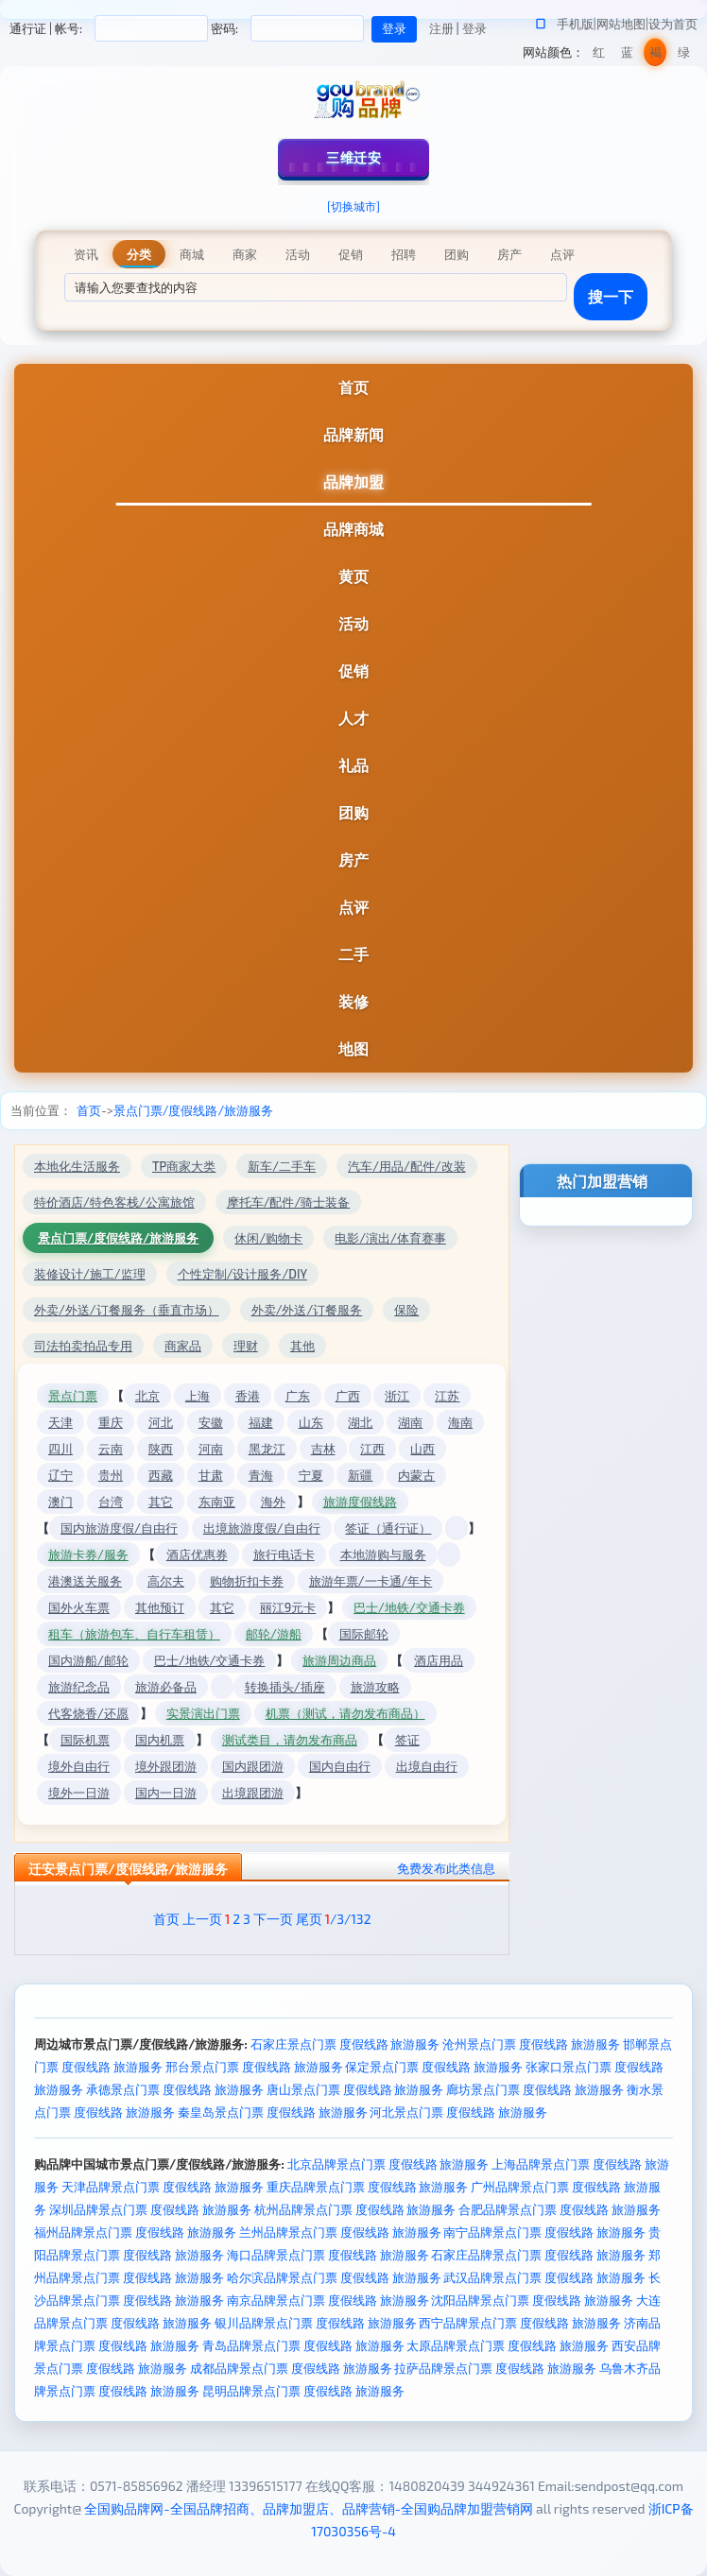  What do you see at coordinates (110, 1501) in the screenshot?
I see `台湾` at bounding box center [110, 1501].